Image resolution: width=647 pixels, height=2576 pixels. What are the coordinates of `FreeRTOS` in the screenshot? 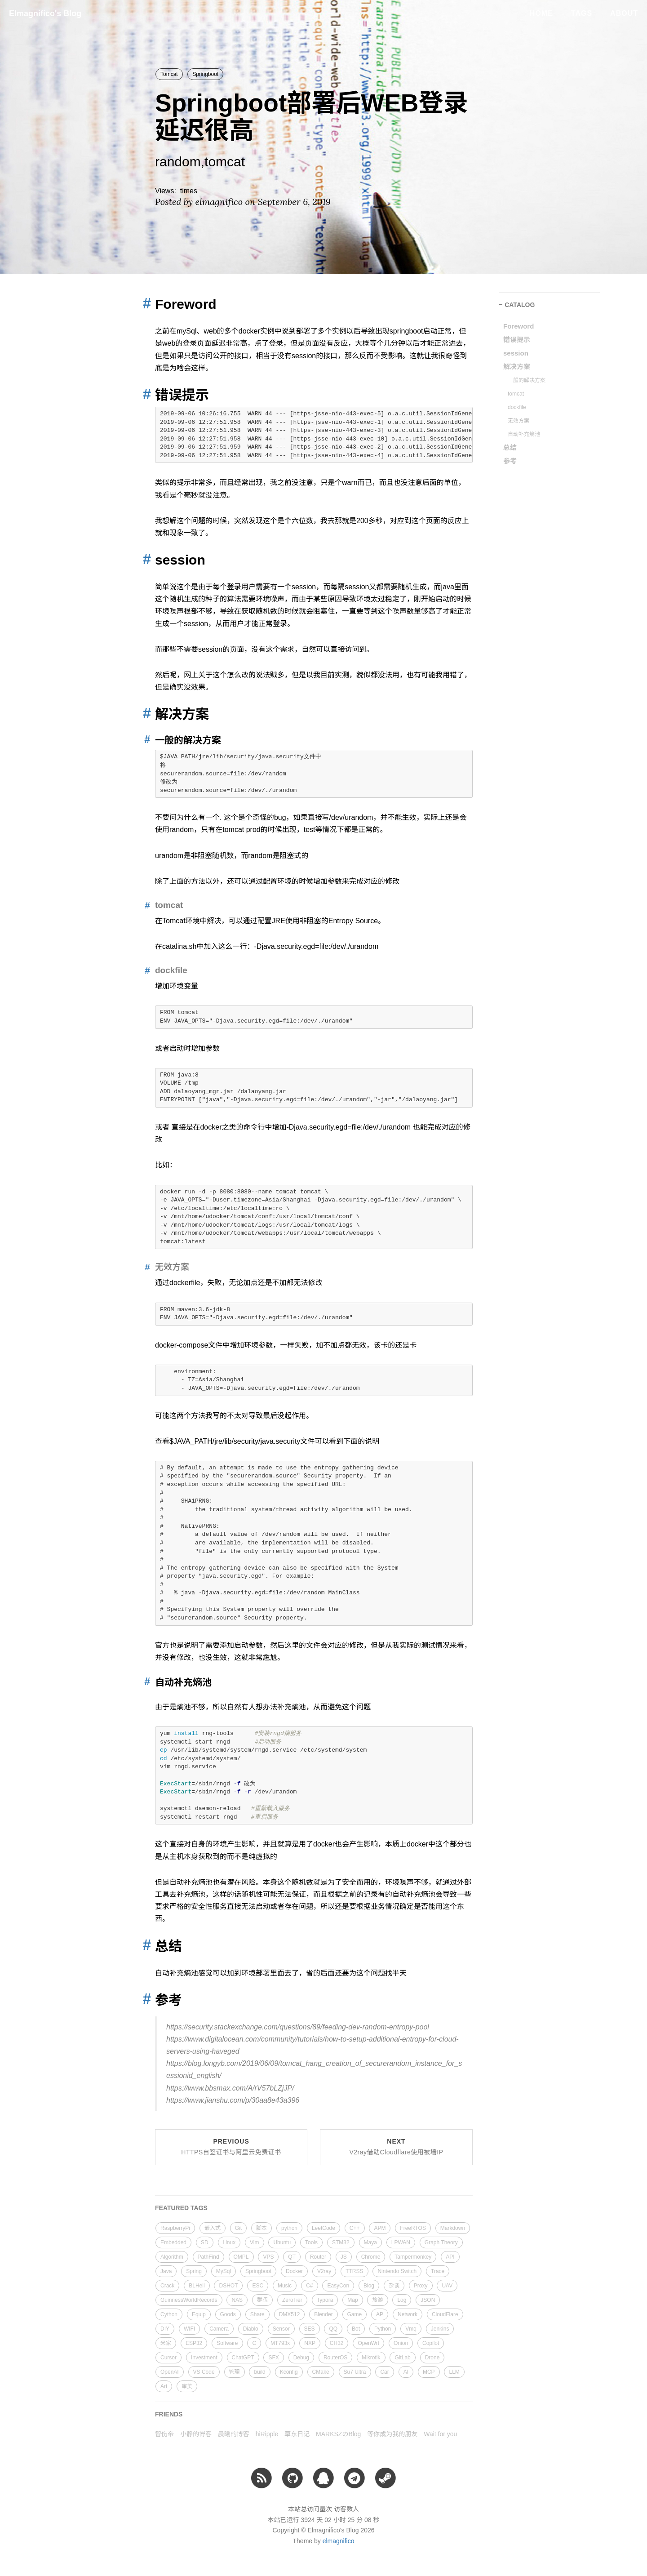 It's located at (413, 2228).